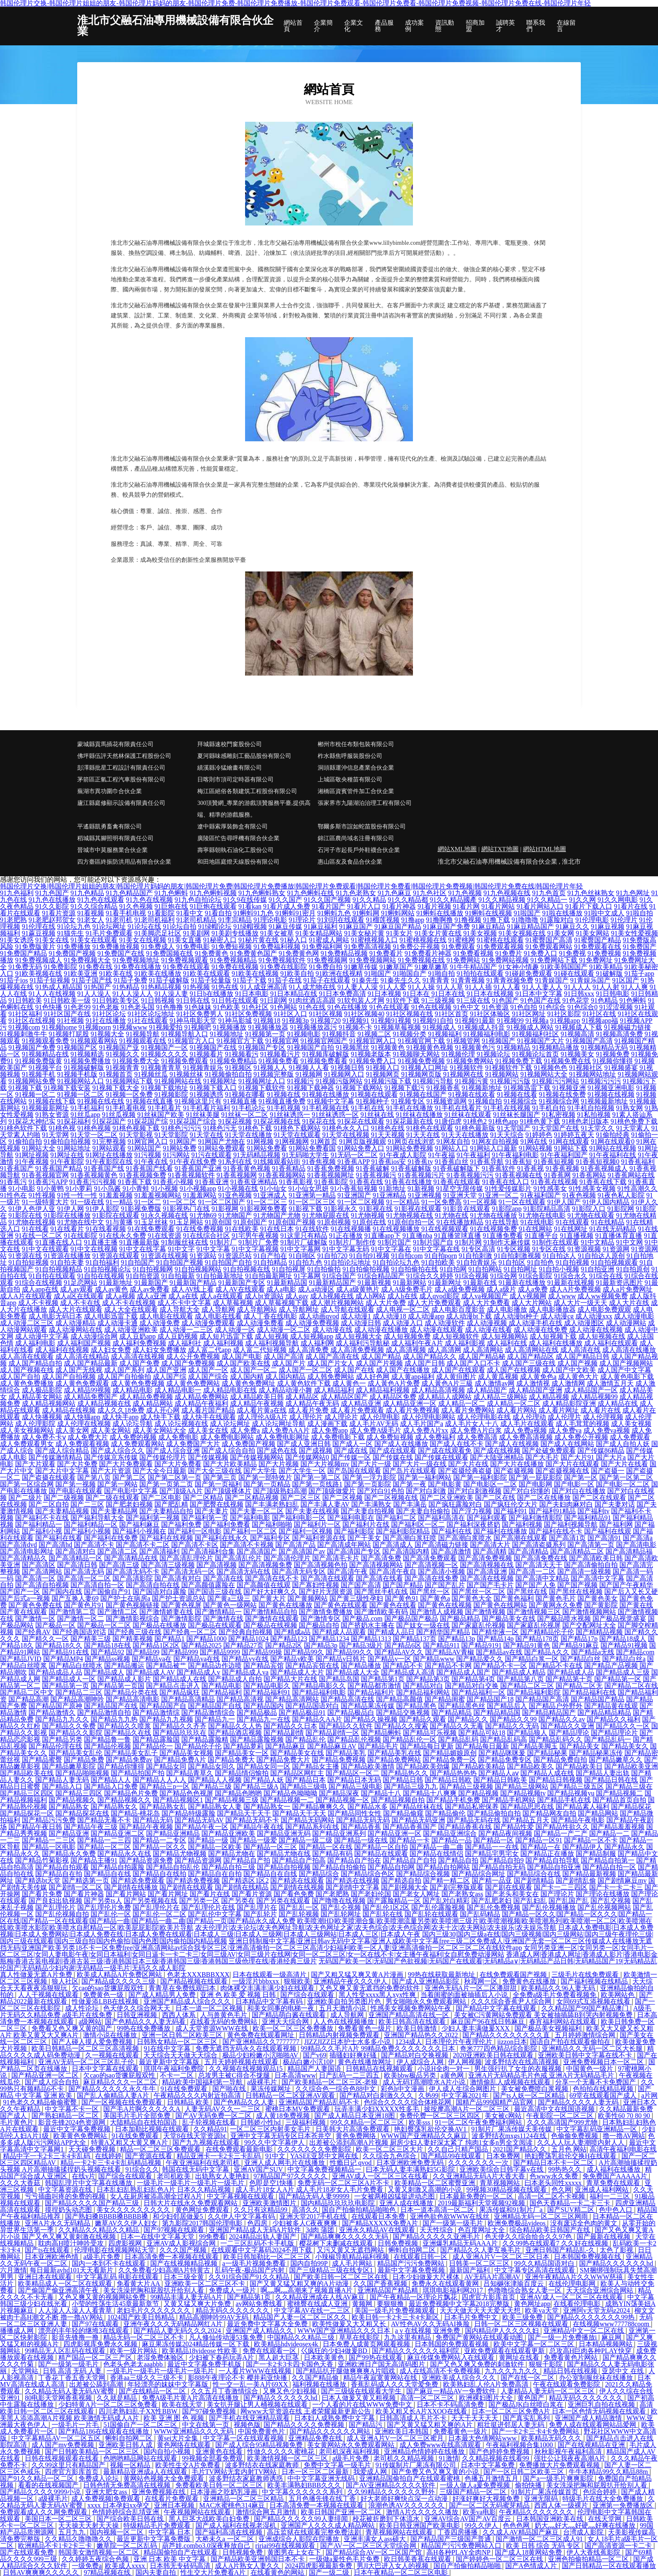 The image size is (658, 2576). I want to click on 国产激情精品一, so click(218, 1611).